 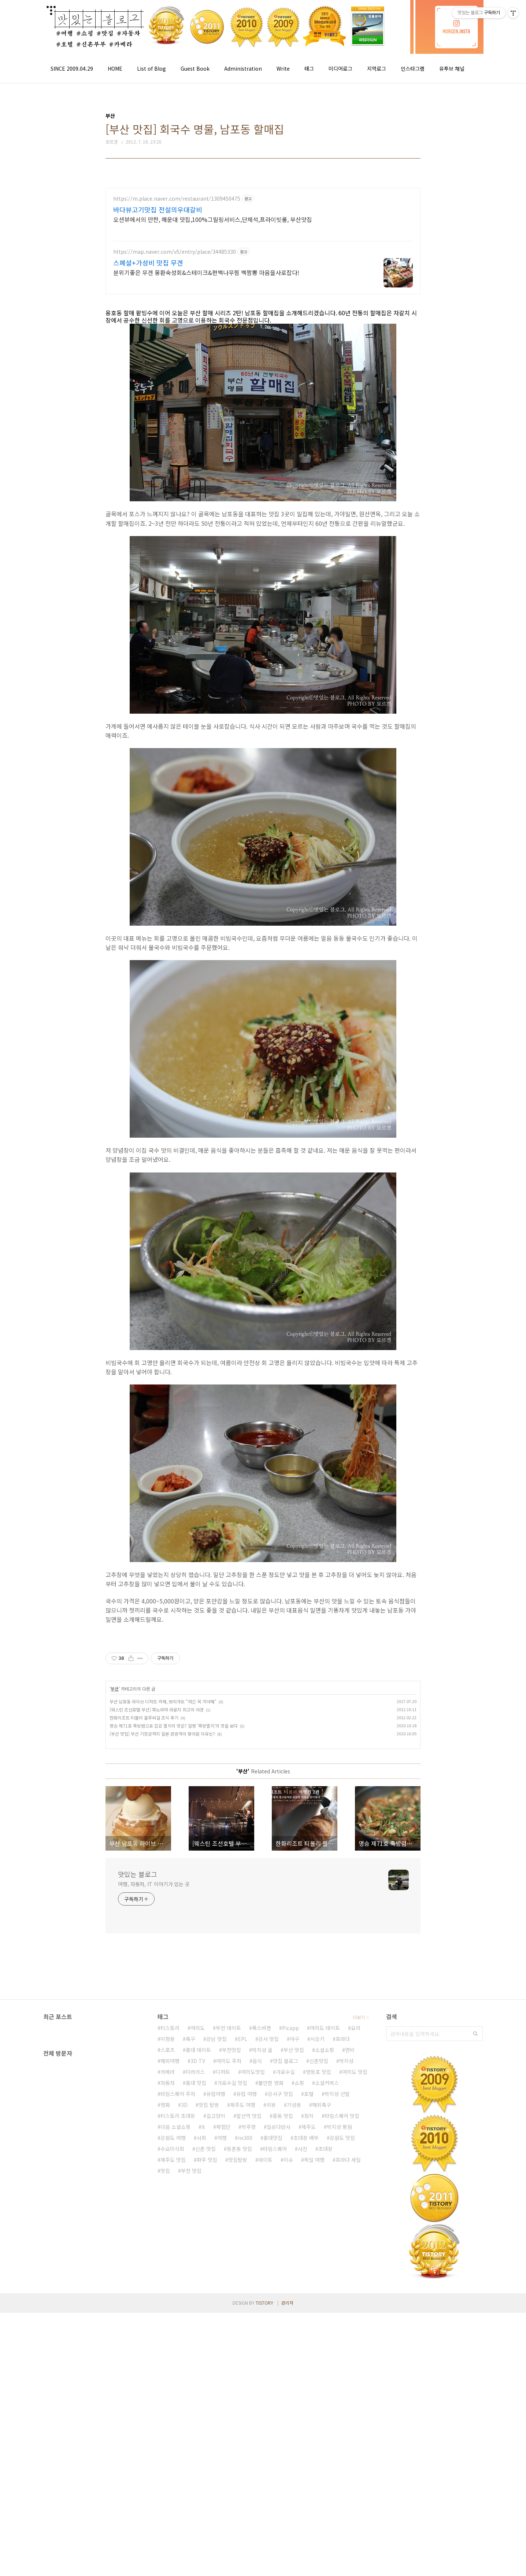 What do you see at coordinates (115, 68) in the screenshot?
I see `HOME` at bounding box center [115, 68].